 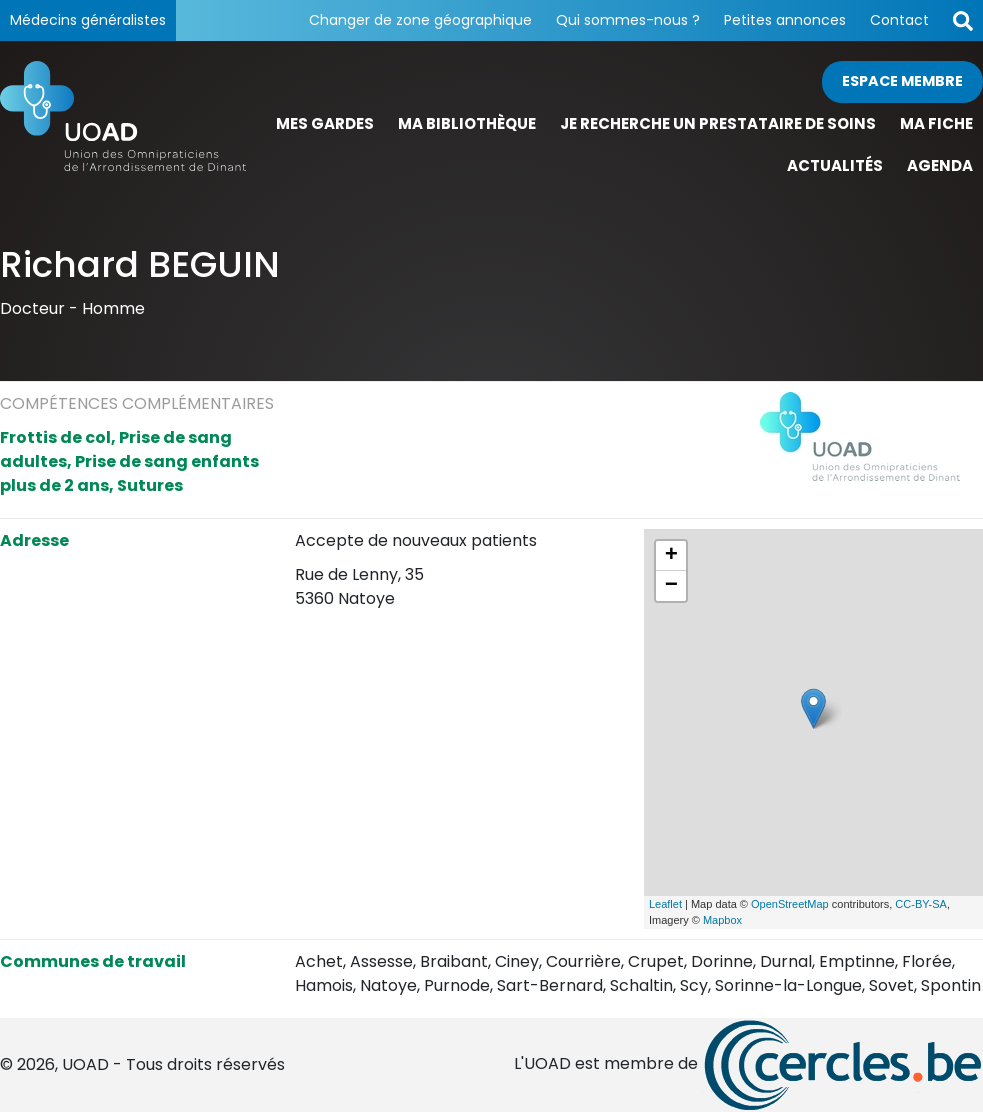 What do you see at coordinates (921, 904) in the screenshot?
I see `CC-BY-SA` at bounding box center [921, 904].